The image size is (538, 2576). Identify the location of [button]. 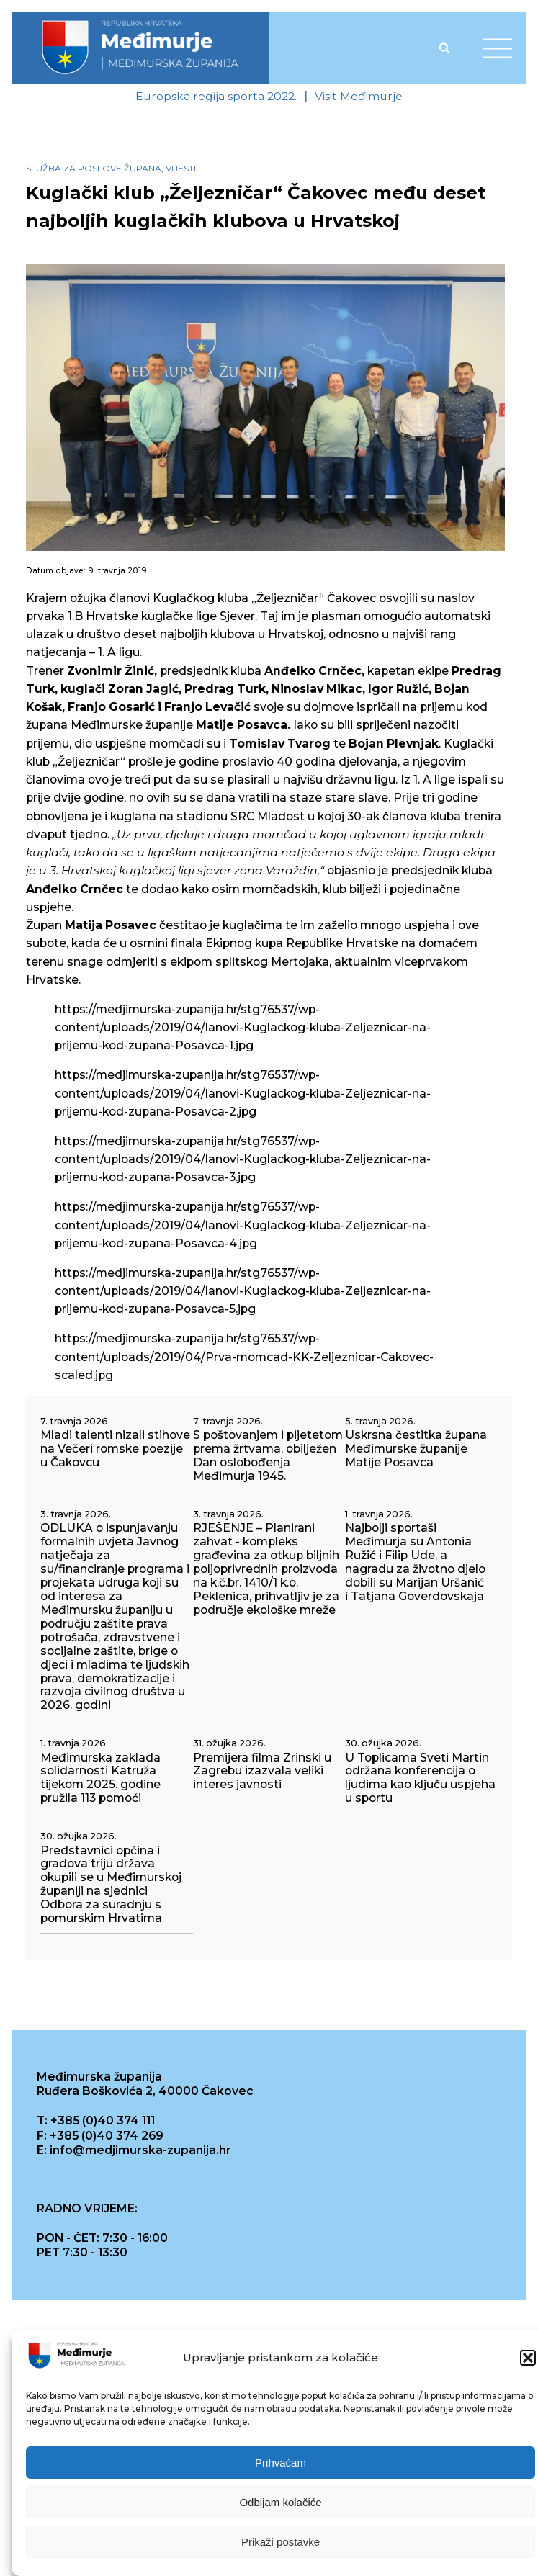
(528, 2358).